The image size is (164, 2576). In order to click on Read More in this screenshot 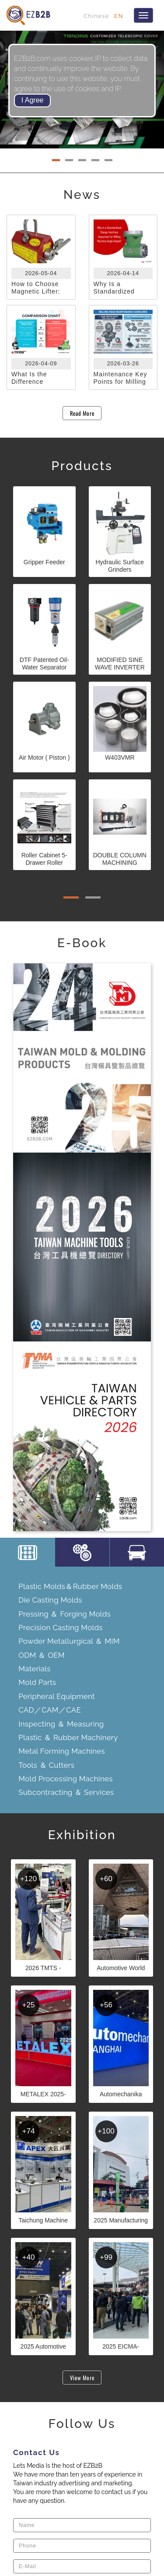, I will do `click(82, 413)`.